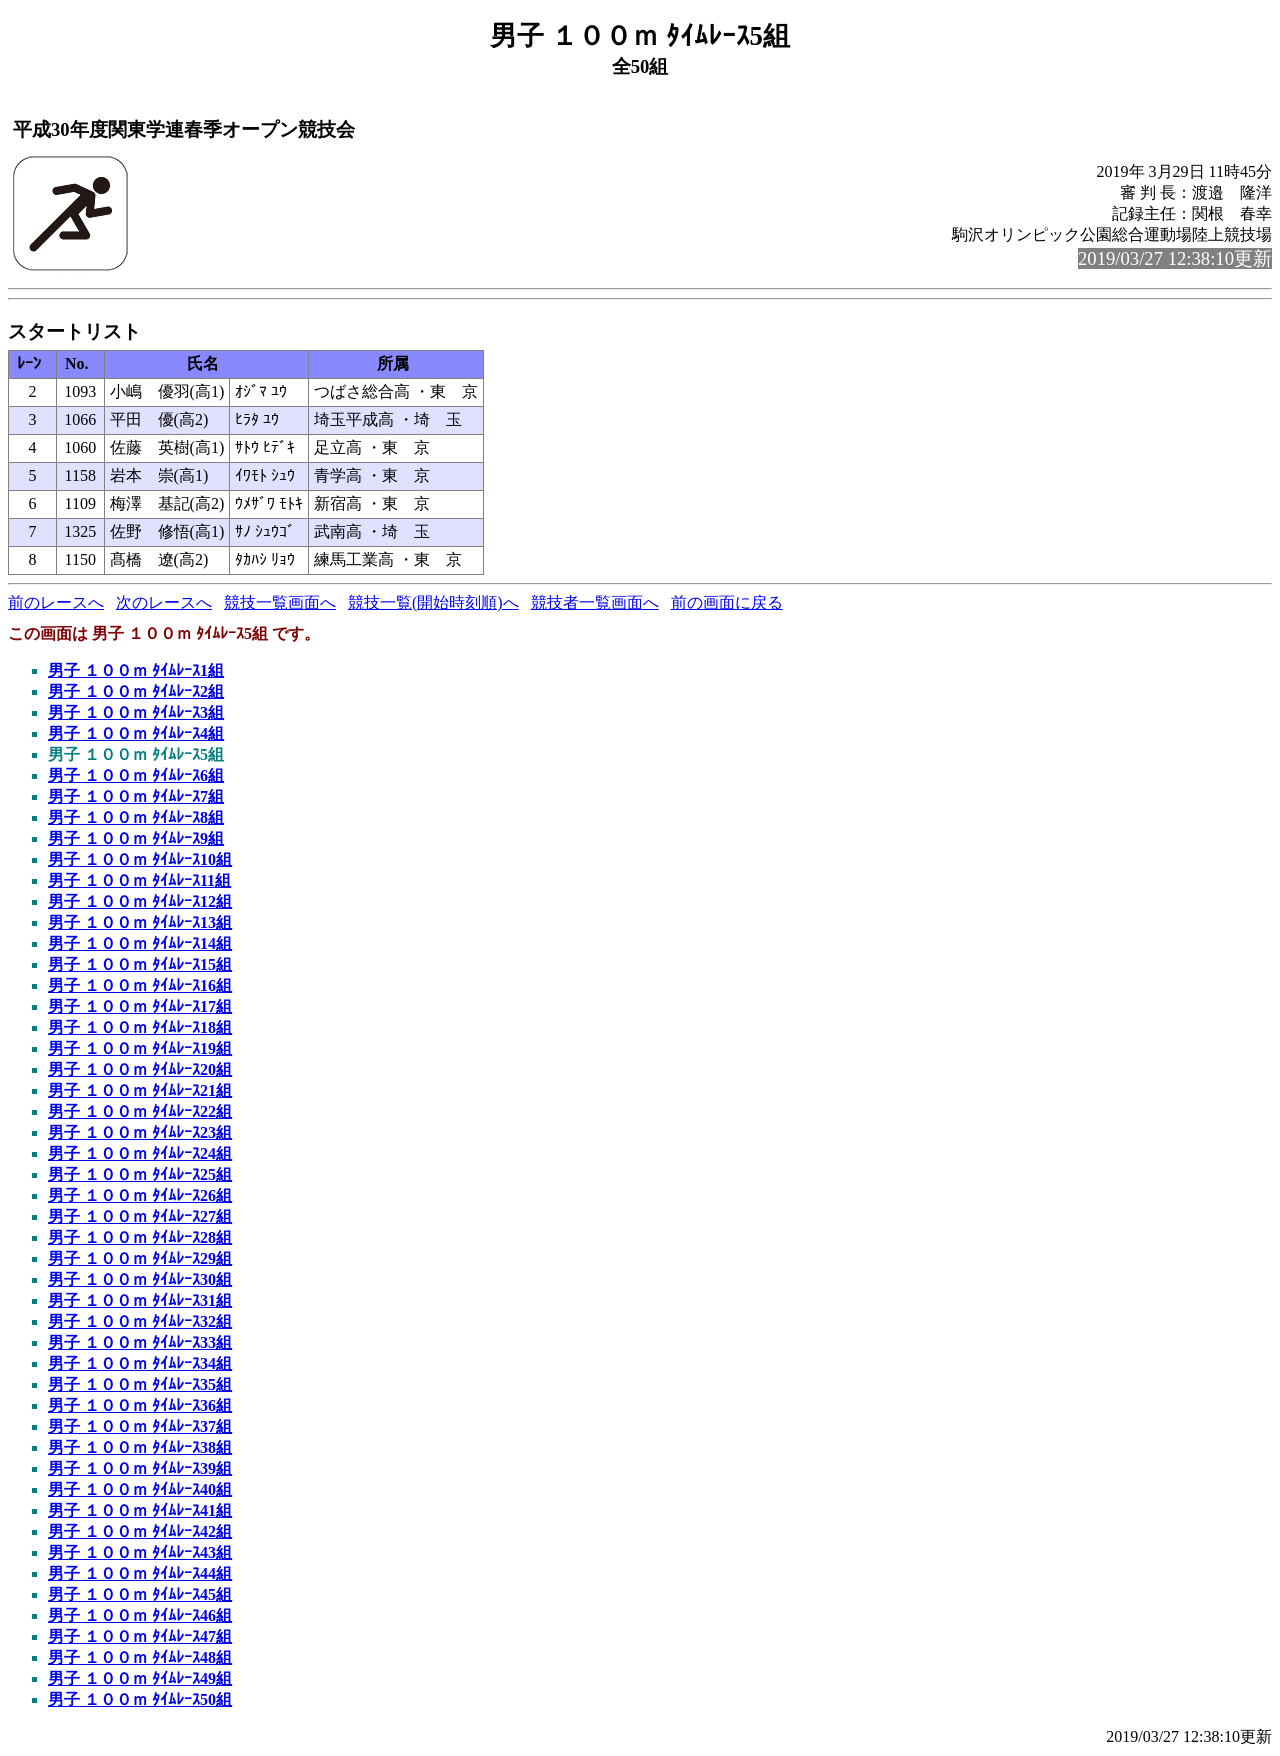 This screenshot has width=1280, height=1756. Describe the element at coordinates (140, 901) in the screenshot. I see `男子 １００ｍ ﾀｲﾑﾚｰｽ12組` at that location.